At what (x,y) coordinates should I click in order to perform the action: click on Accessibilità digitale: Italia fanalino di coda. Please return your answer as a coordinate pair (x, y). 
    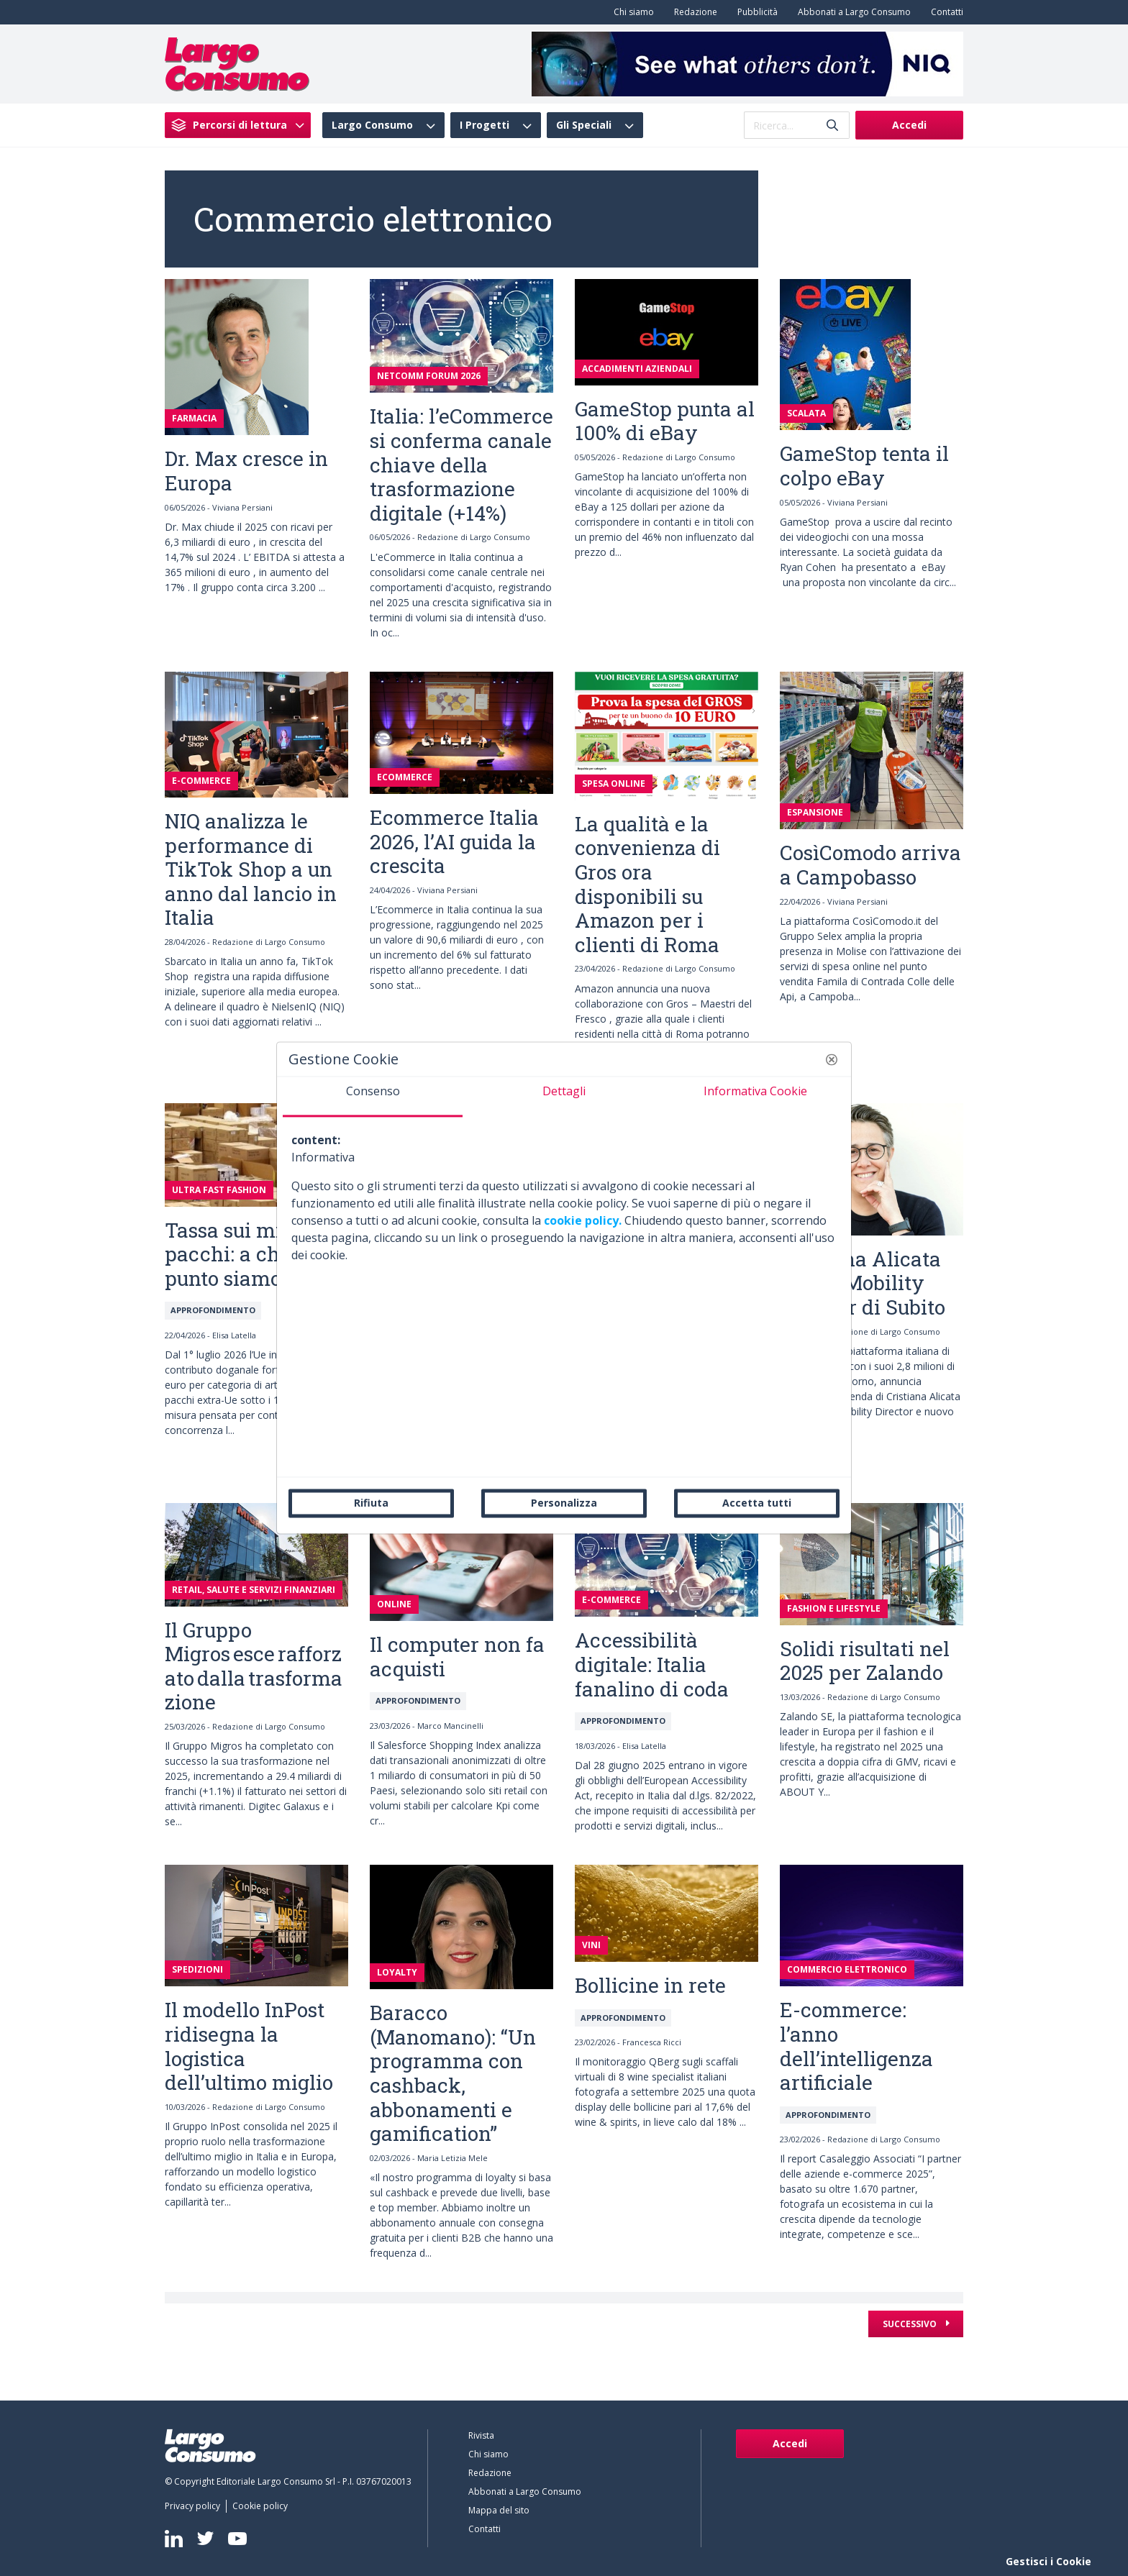
    Looking at the image, I should click on (652, 1664).